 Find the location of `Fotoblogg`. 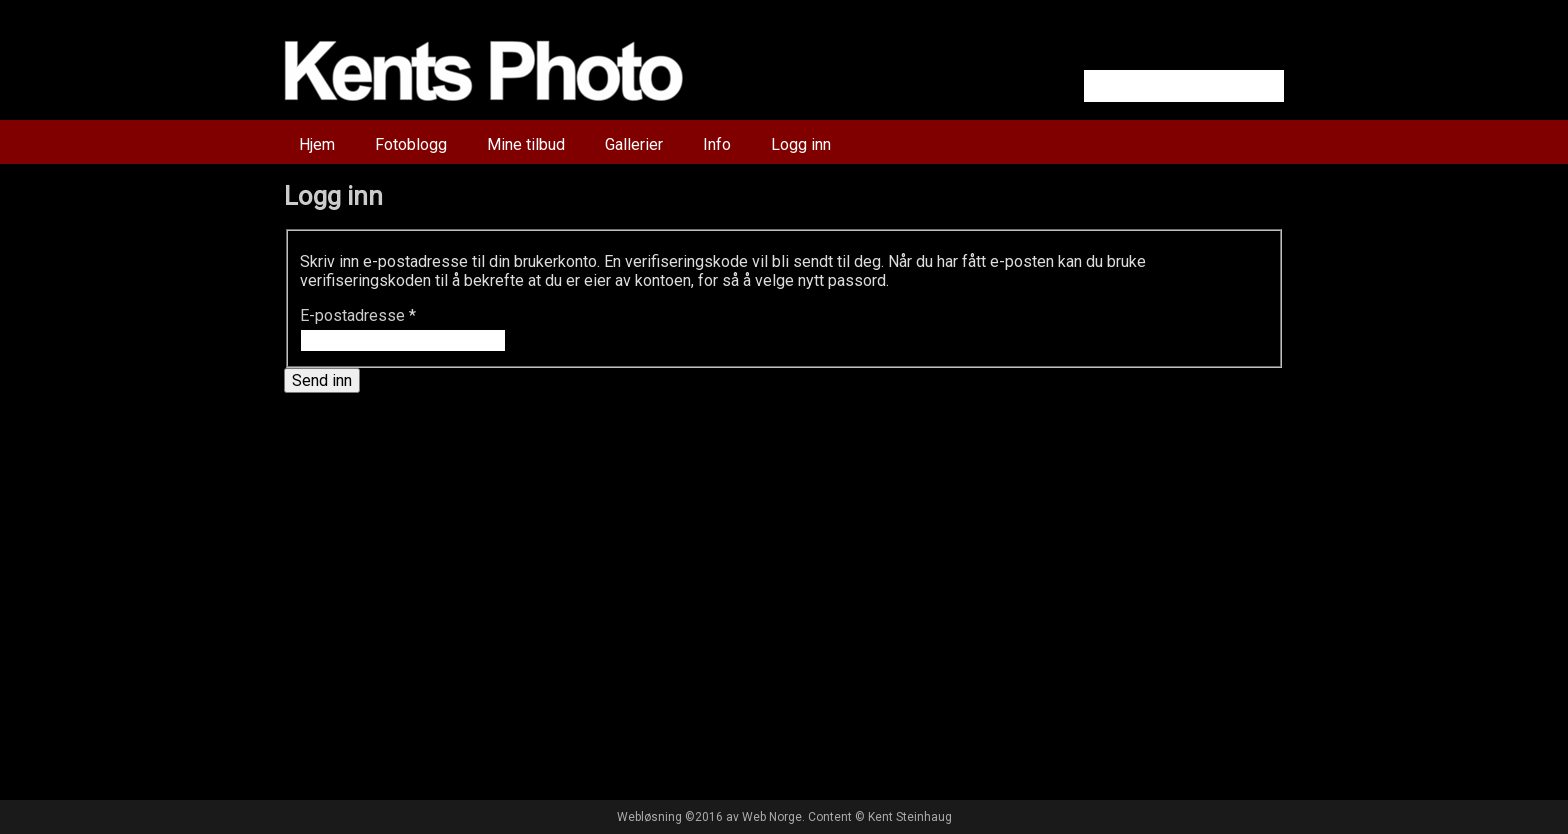

Fotoblogg is located at coordinates (411, 144).